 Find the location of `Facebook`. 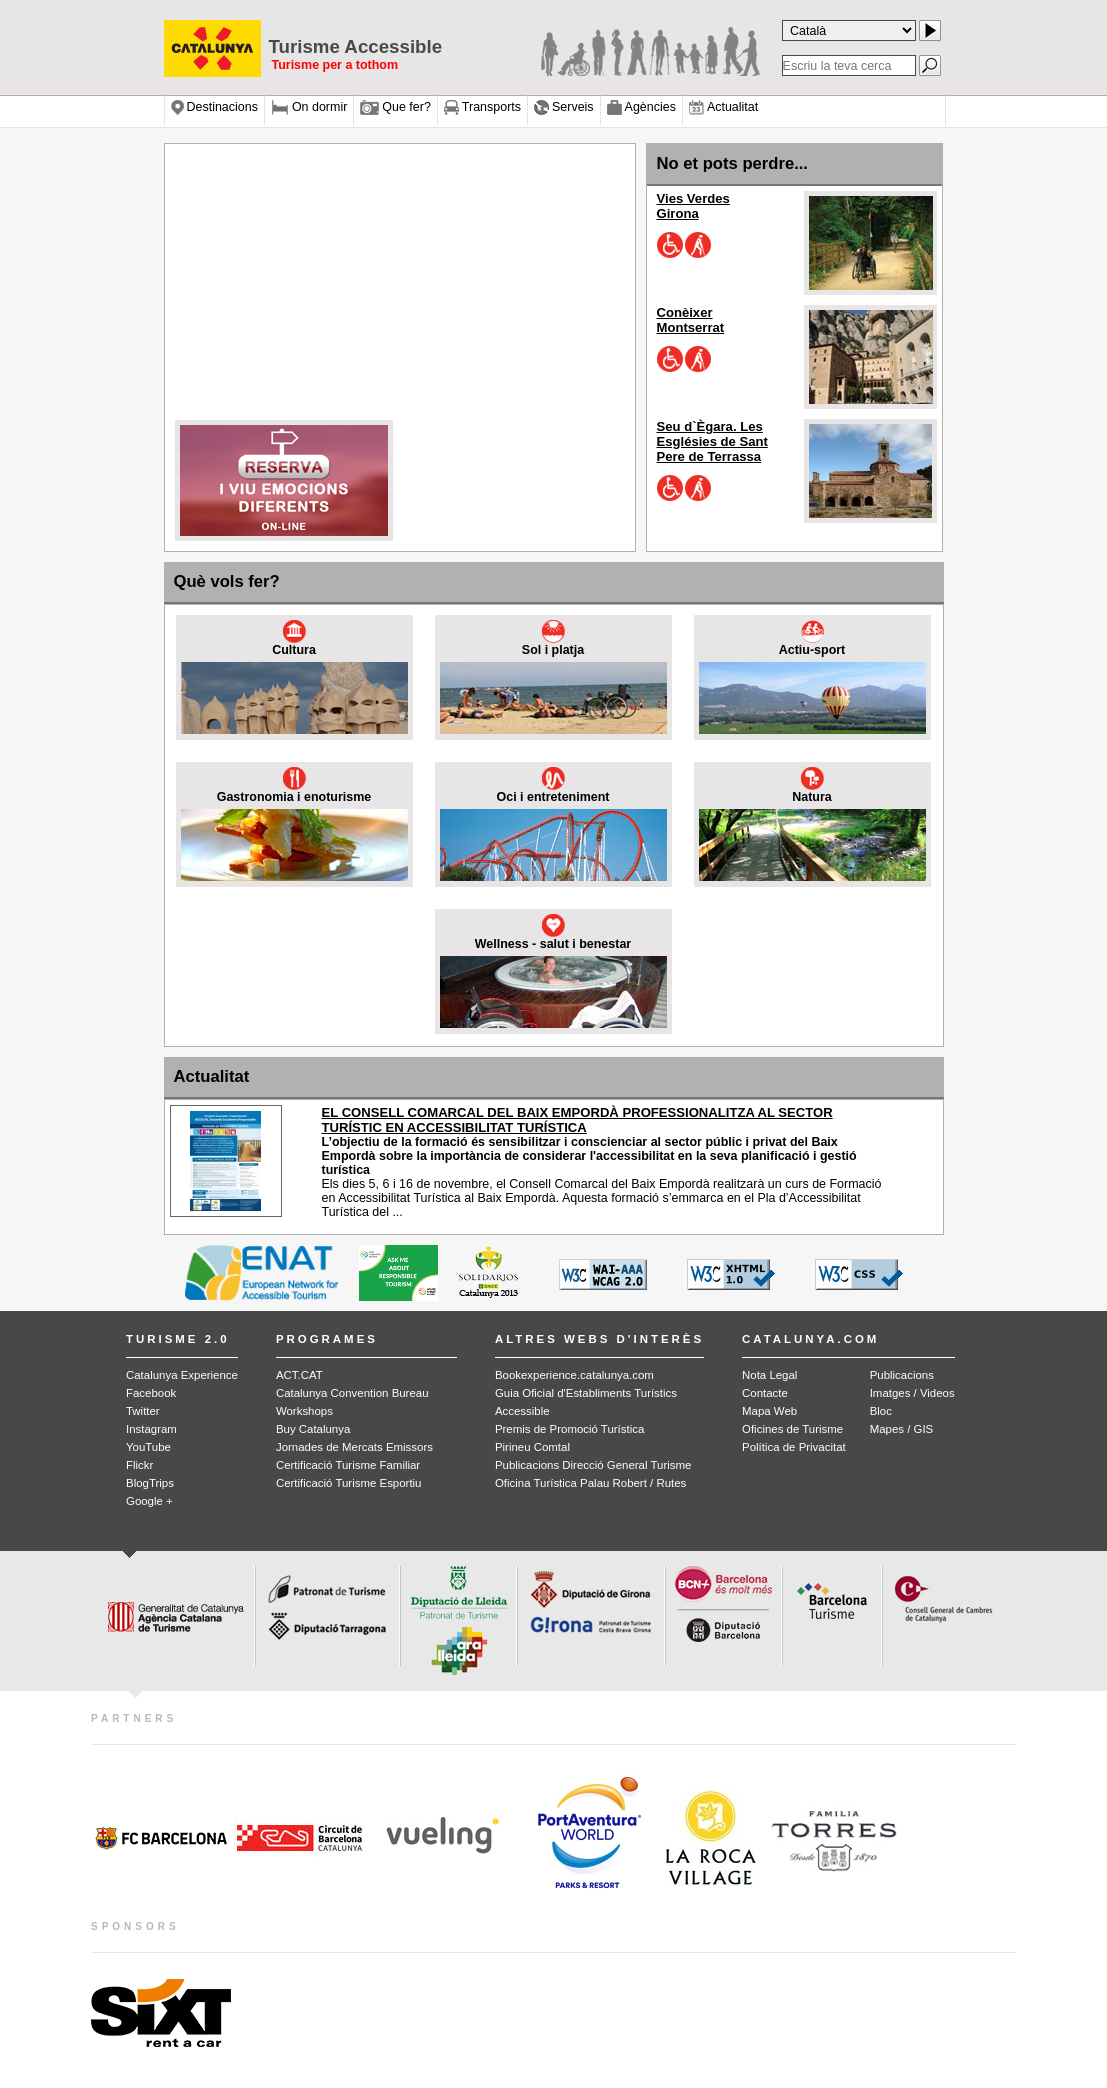

Facebook is located at coordinates (151, 1393).